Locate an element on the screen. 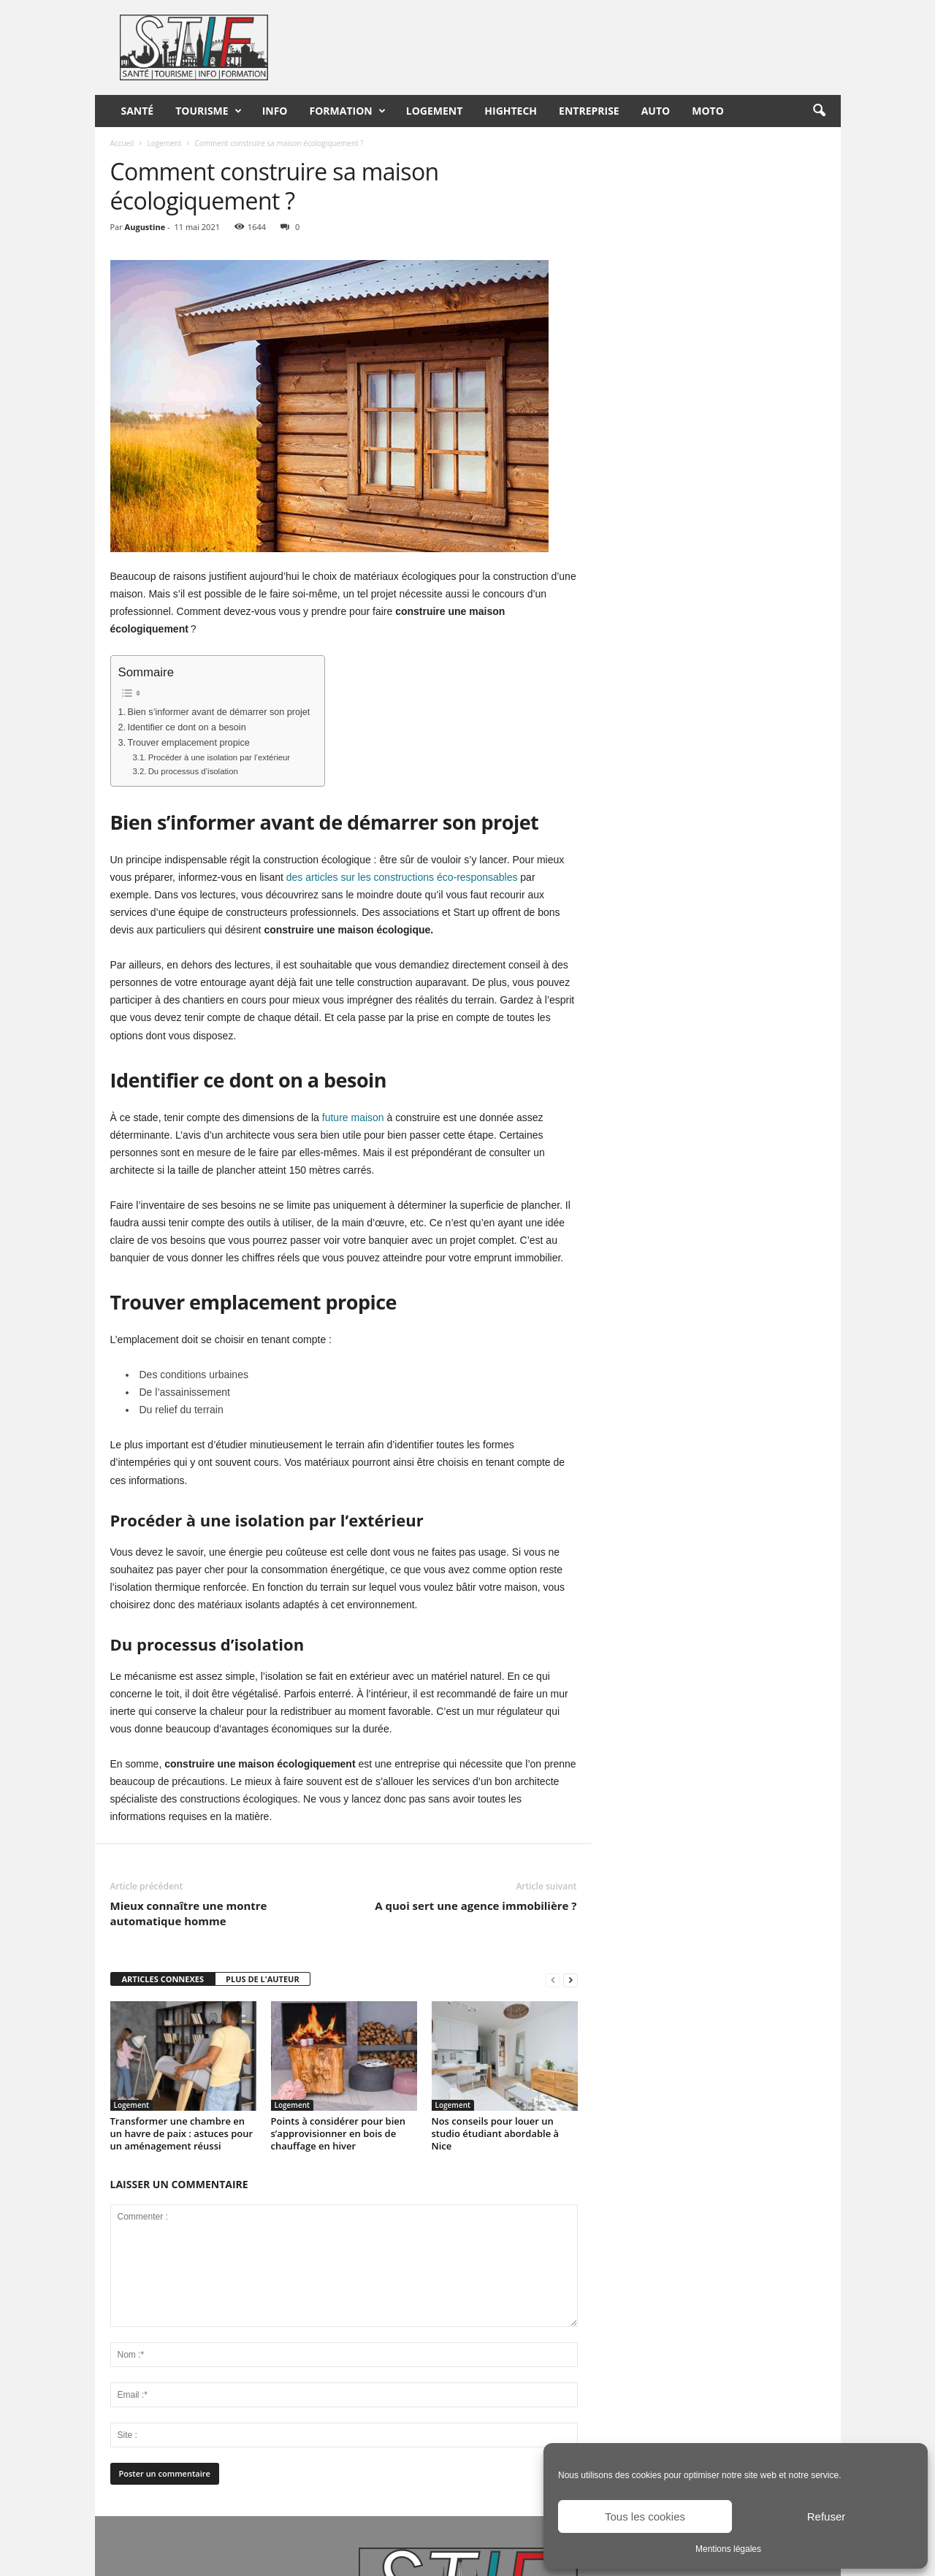  Nos conseils pour louer un studio étudiant abordable à Nice is located at coordinates (496, 2133).